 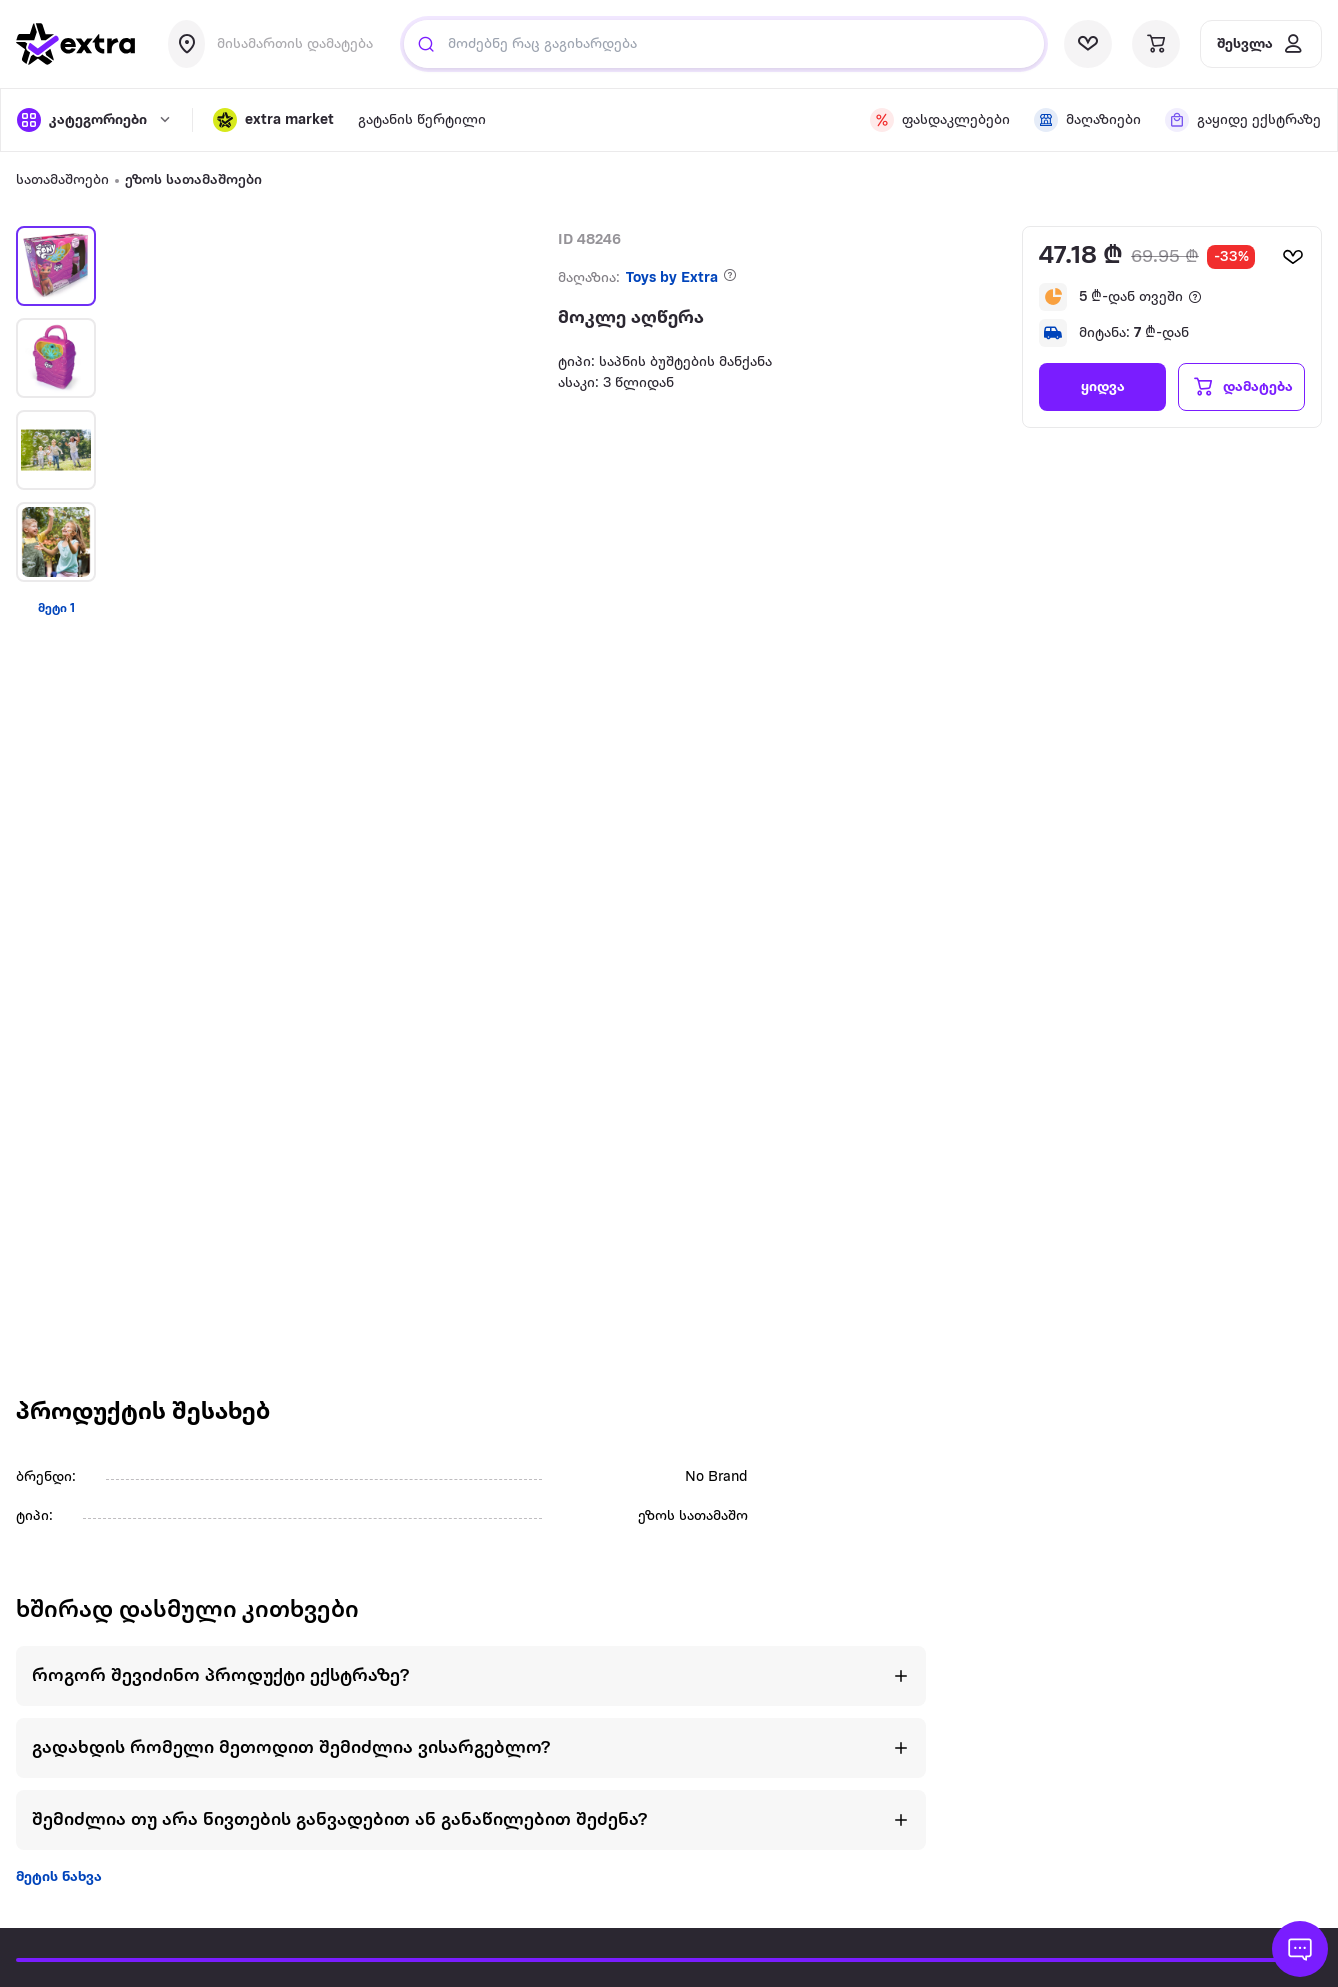 I want to click on [visit shops page], so click(x=1087, y=120).